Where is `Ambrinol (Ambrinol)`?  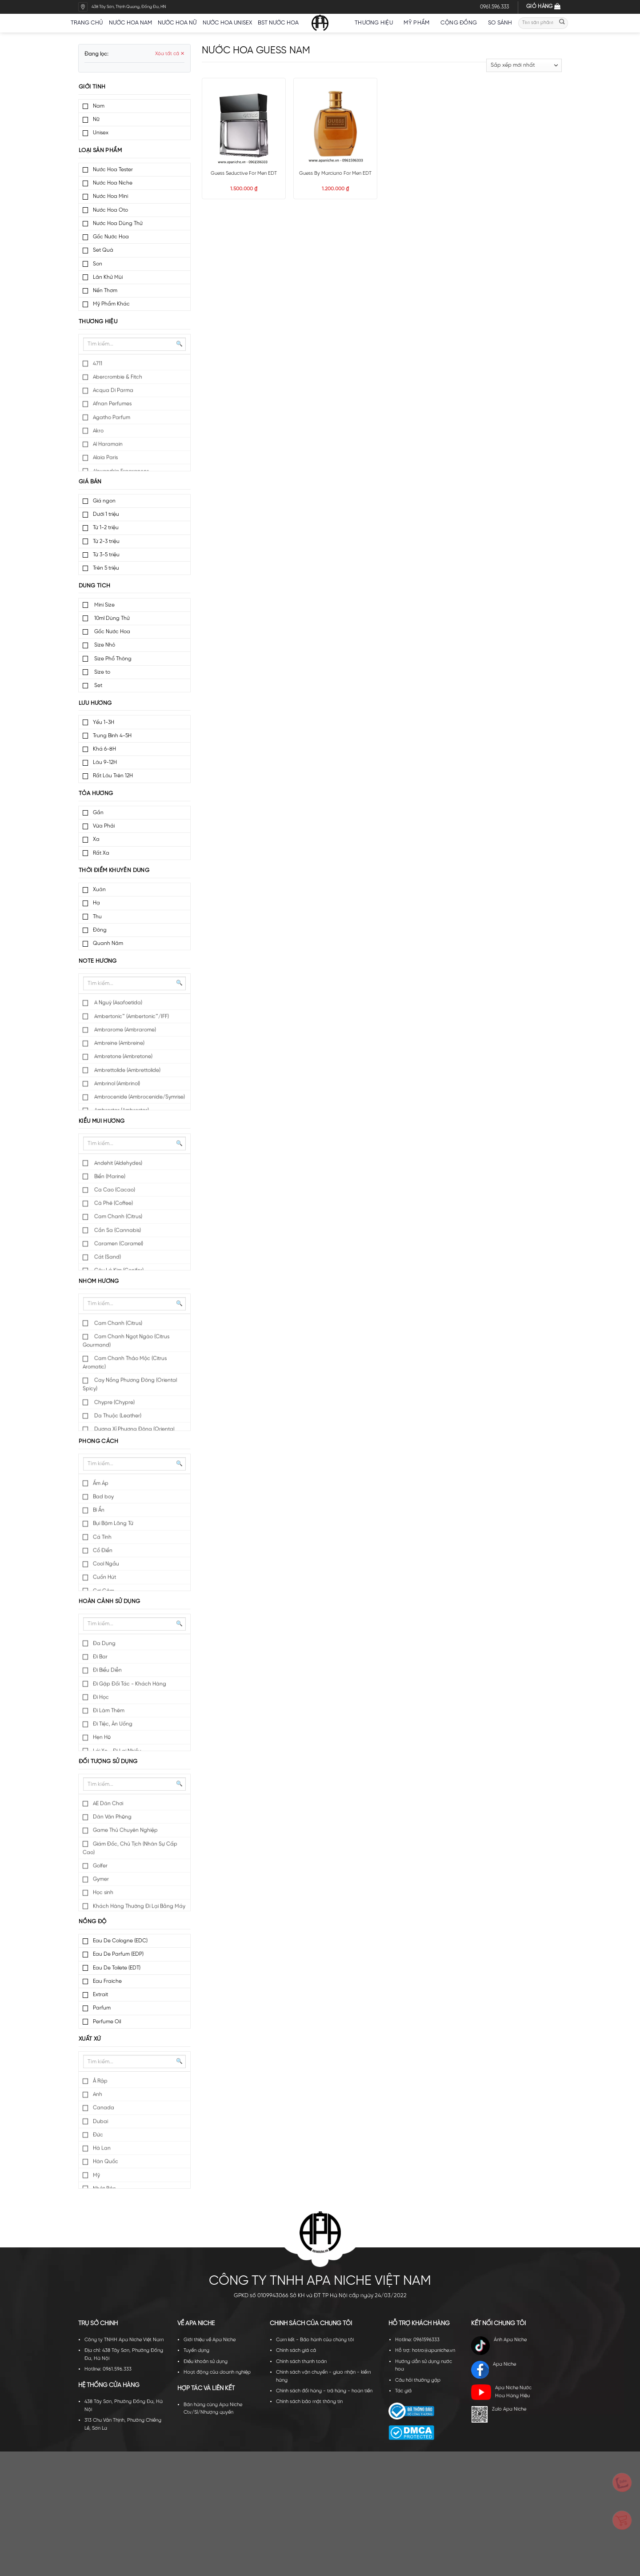
Ambrinol (Ambrinol) is located at coordinates (116, 1084).